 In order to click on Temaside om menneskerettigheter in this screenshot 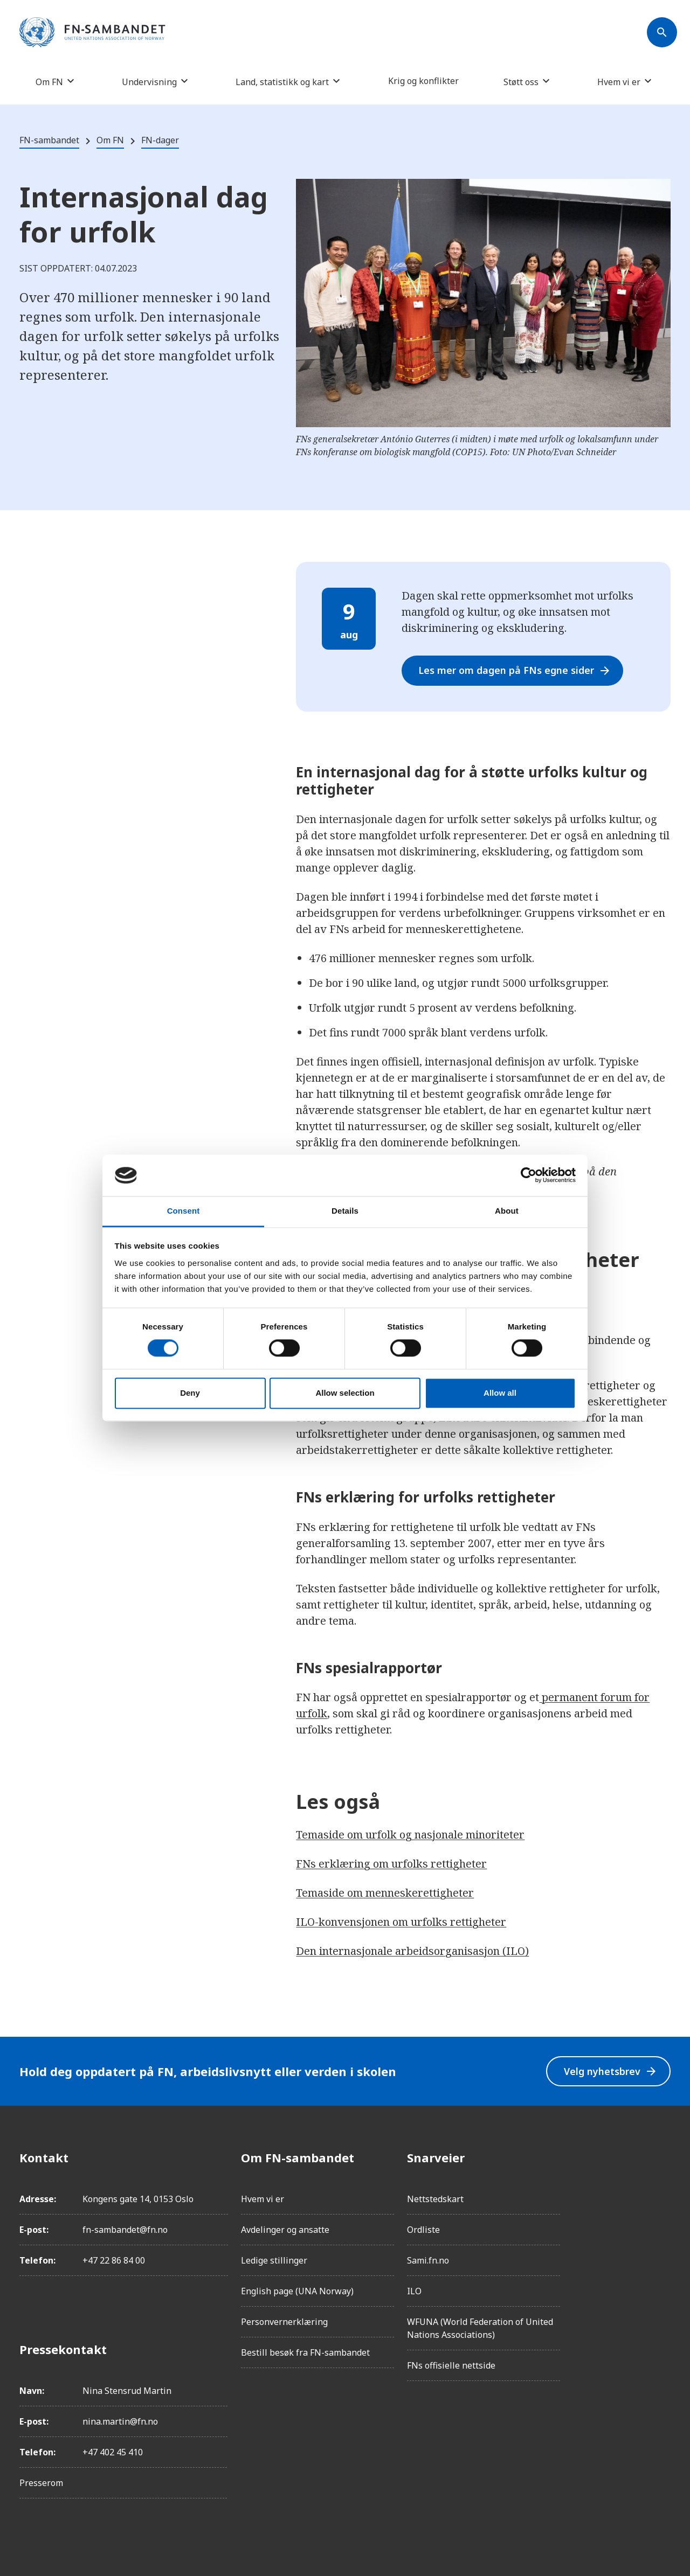, I will do `click(385, 1892)`.